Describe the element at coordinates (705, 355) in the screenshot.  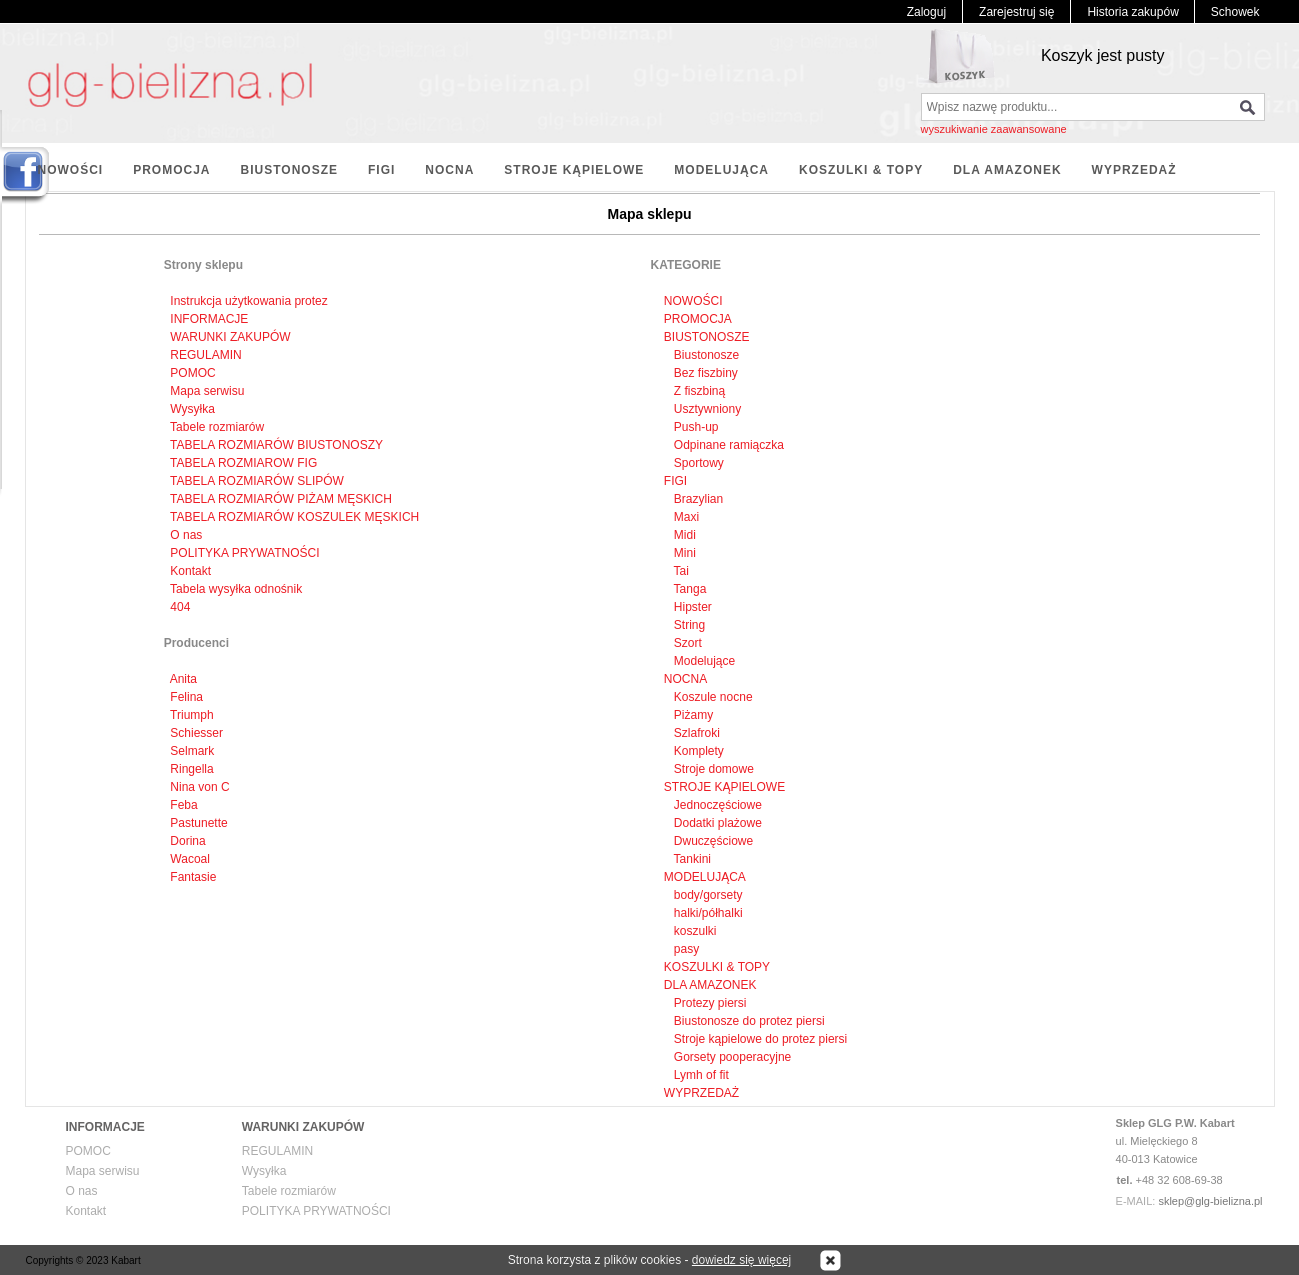
I see `Biustonosze` at that location.